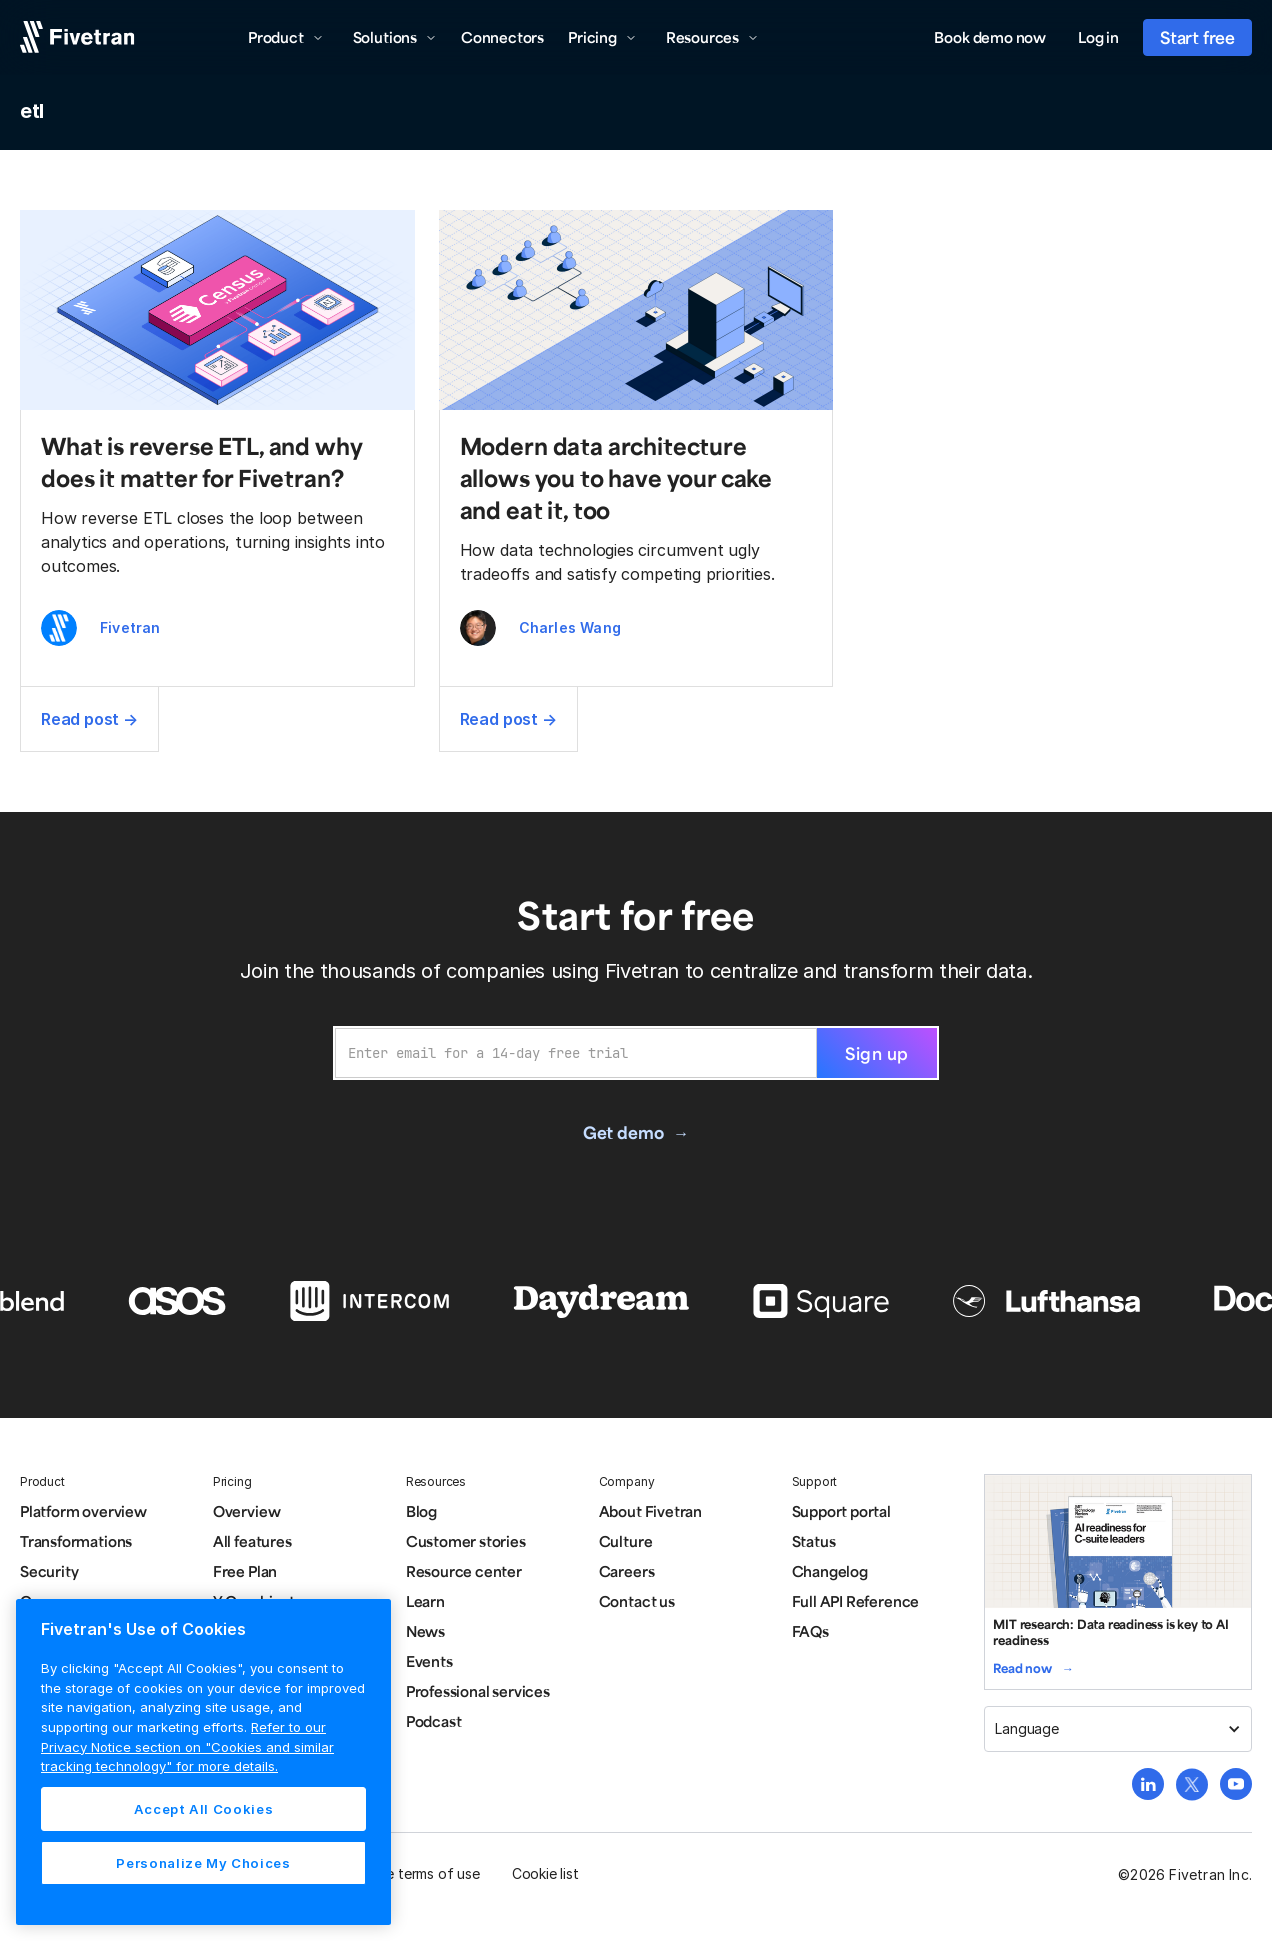 The image size is (1272, 1941). I want to click on Connectors, so click(502, 37).